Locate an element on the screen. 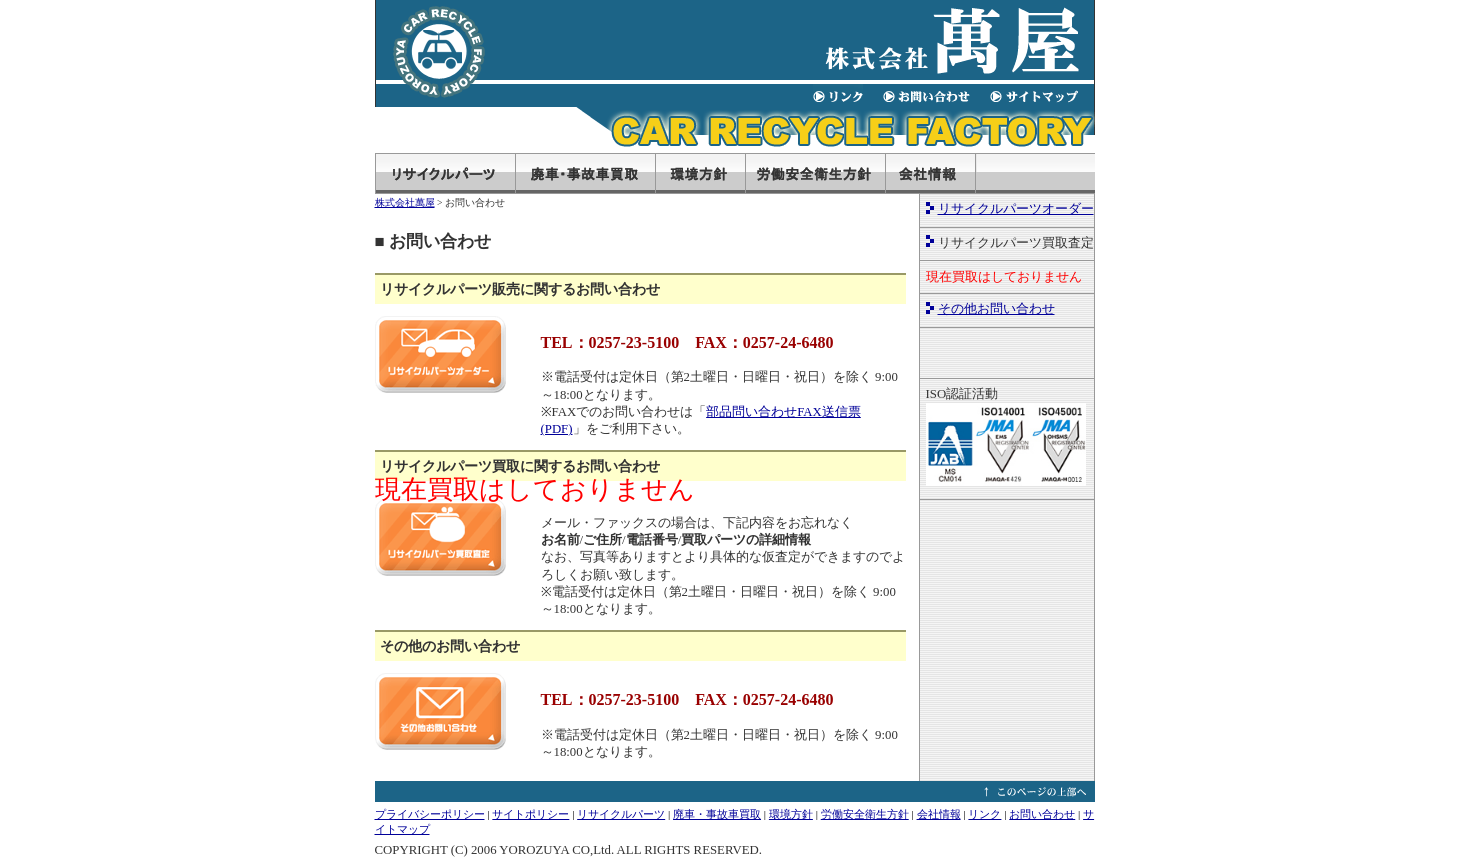 Image resolution: width=1469 pixels, height=865 pixels. お問い合わせ is located at coordinates (1042, 814).